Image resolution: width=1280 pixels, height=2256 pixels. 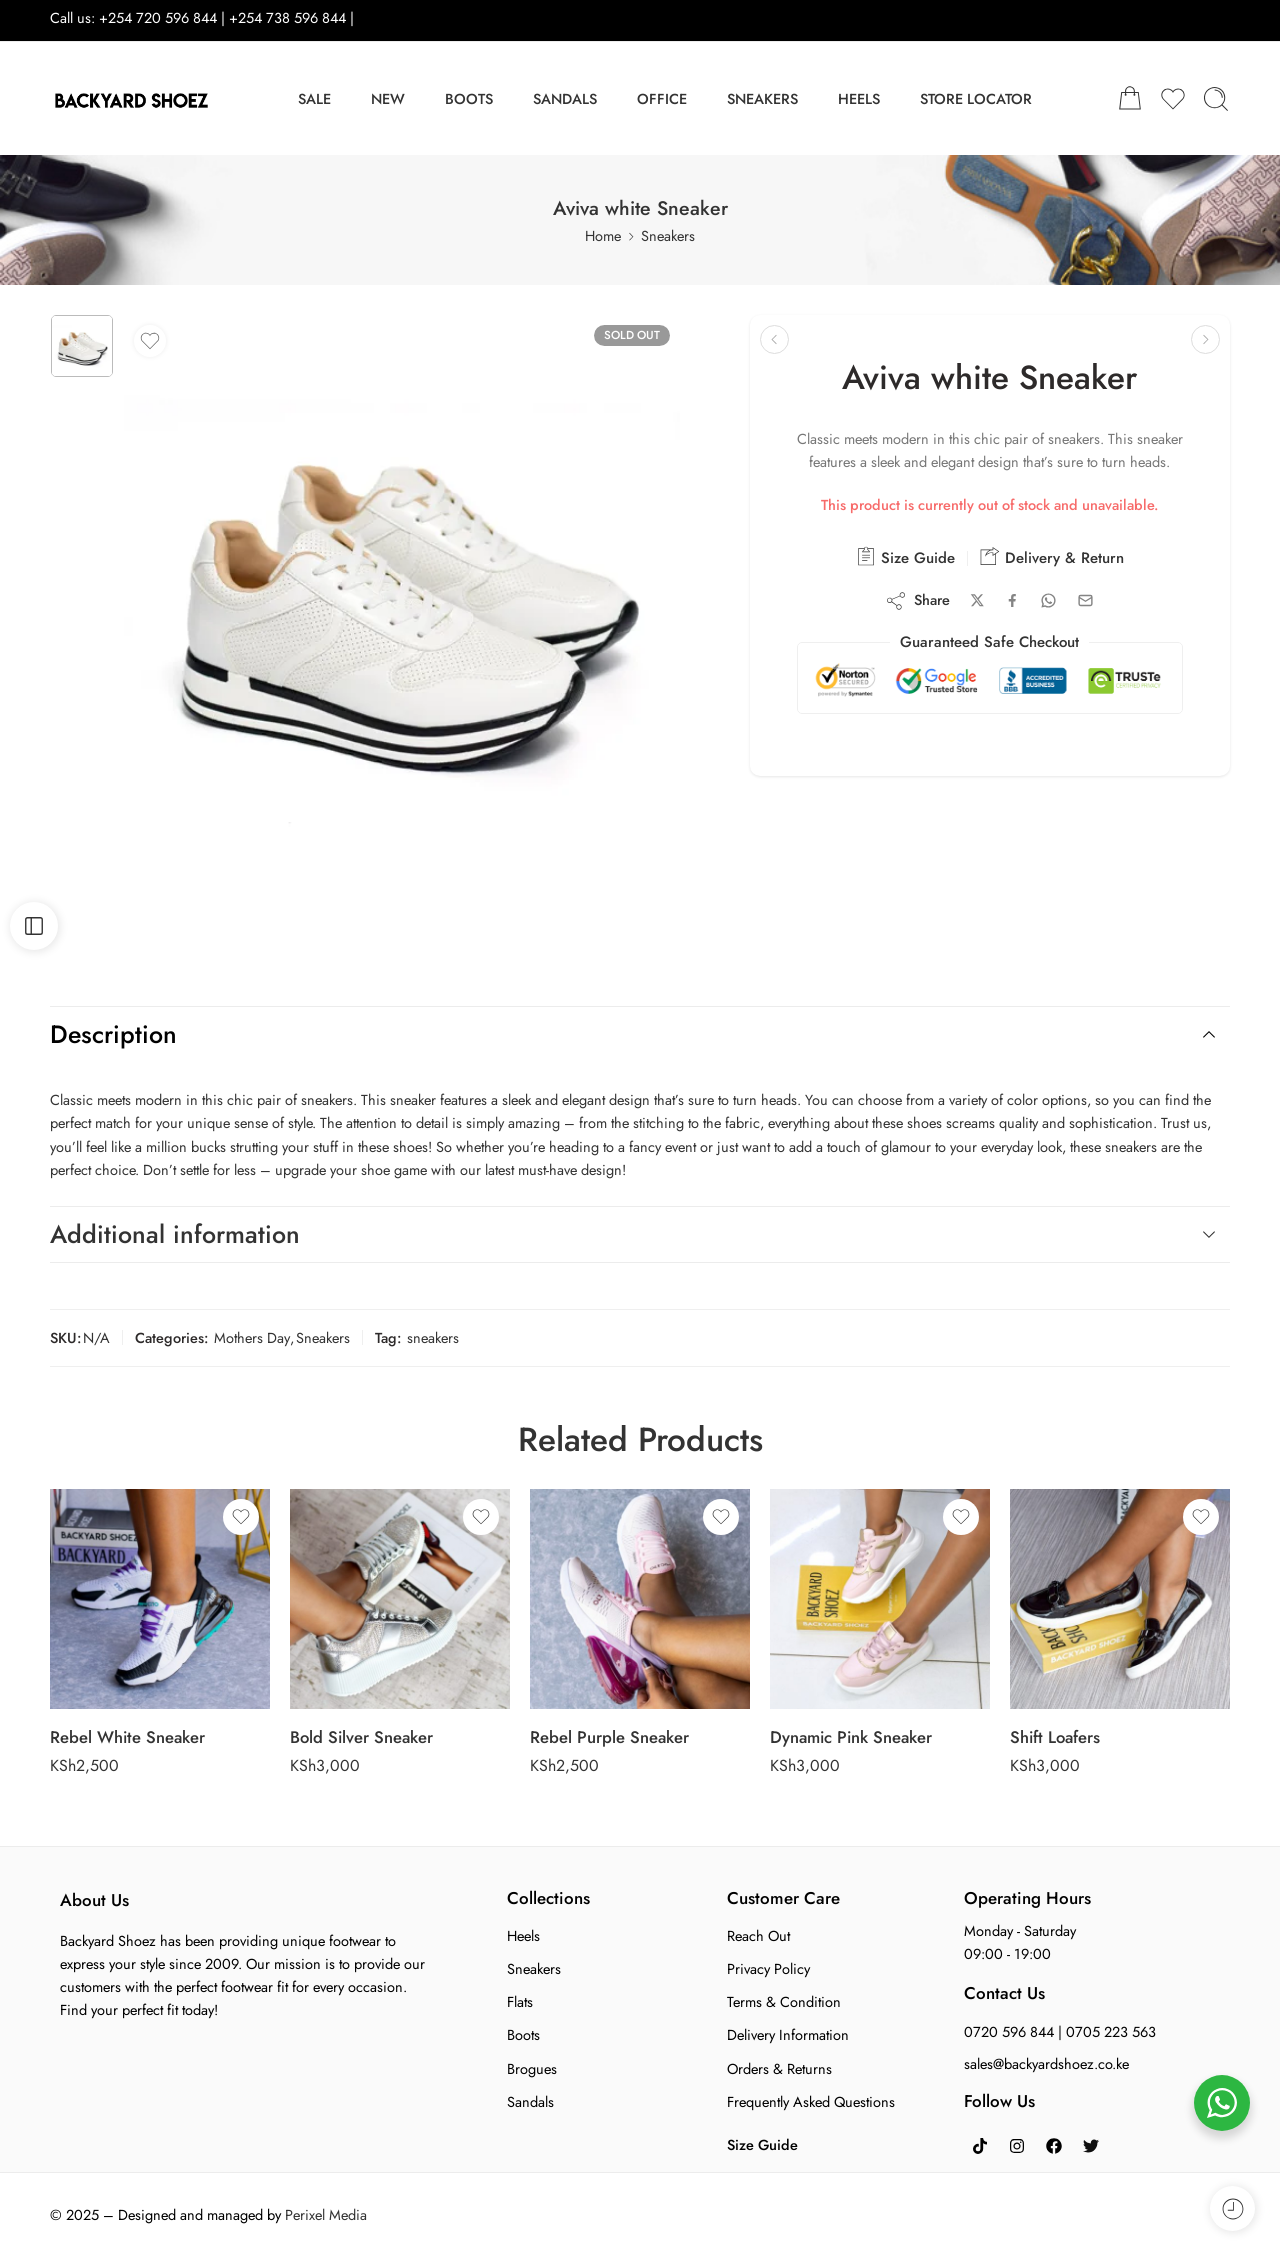 What do you see at coordinates (859, 98) in the screenshot?
I see `HEELS` at bounding box center [859, 98].